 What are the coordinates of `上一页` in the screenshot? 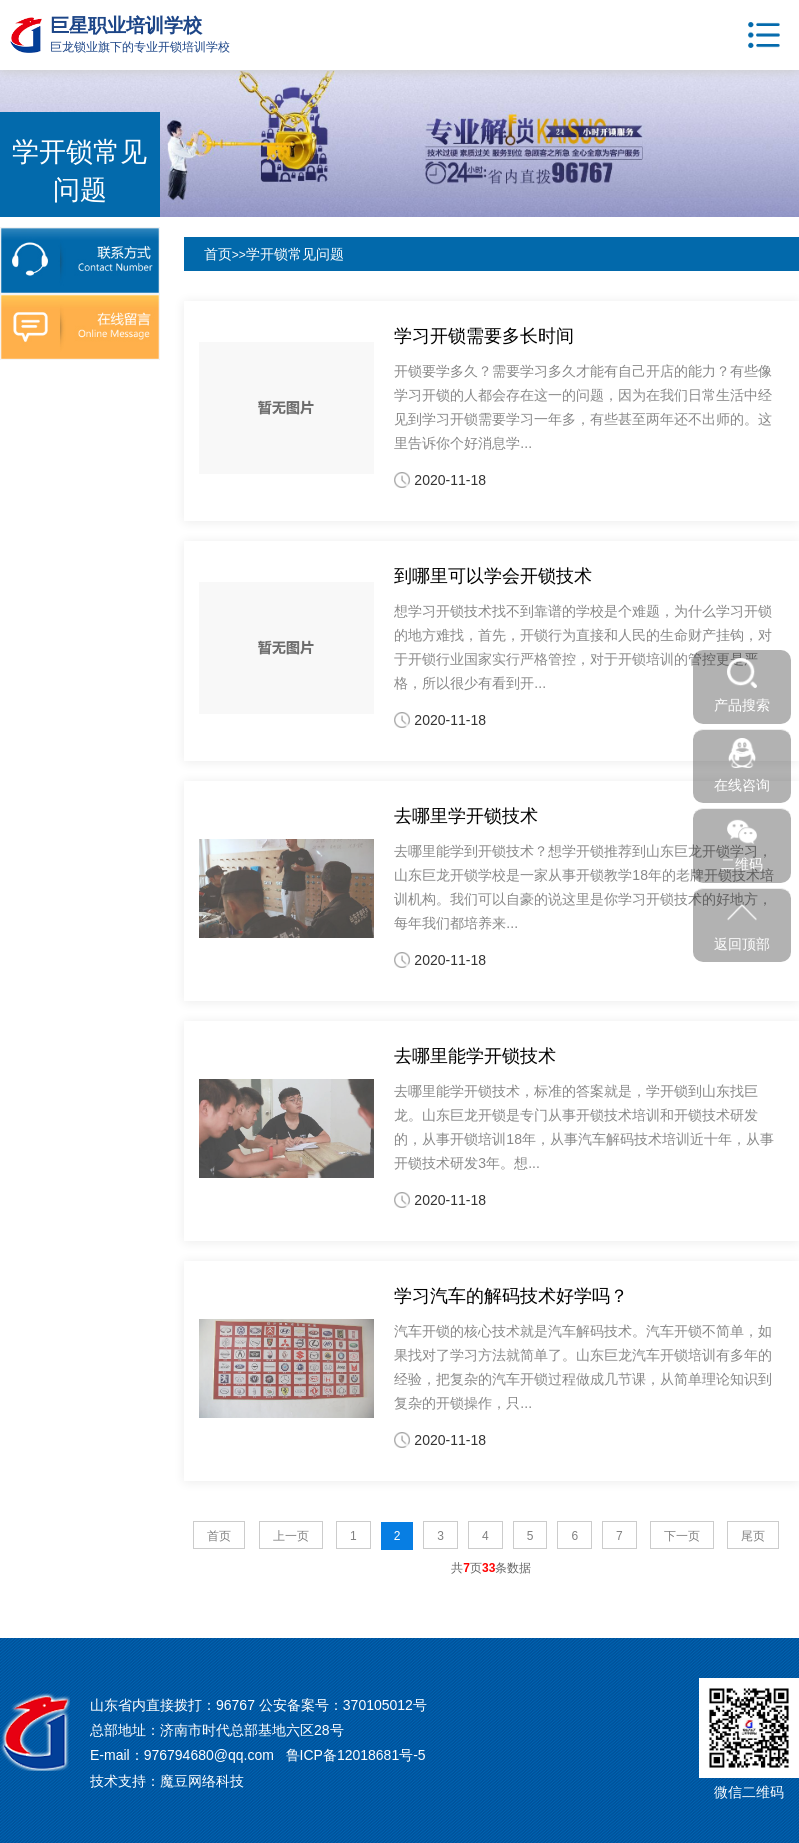 It's located at (291, 1536).